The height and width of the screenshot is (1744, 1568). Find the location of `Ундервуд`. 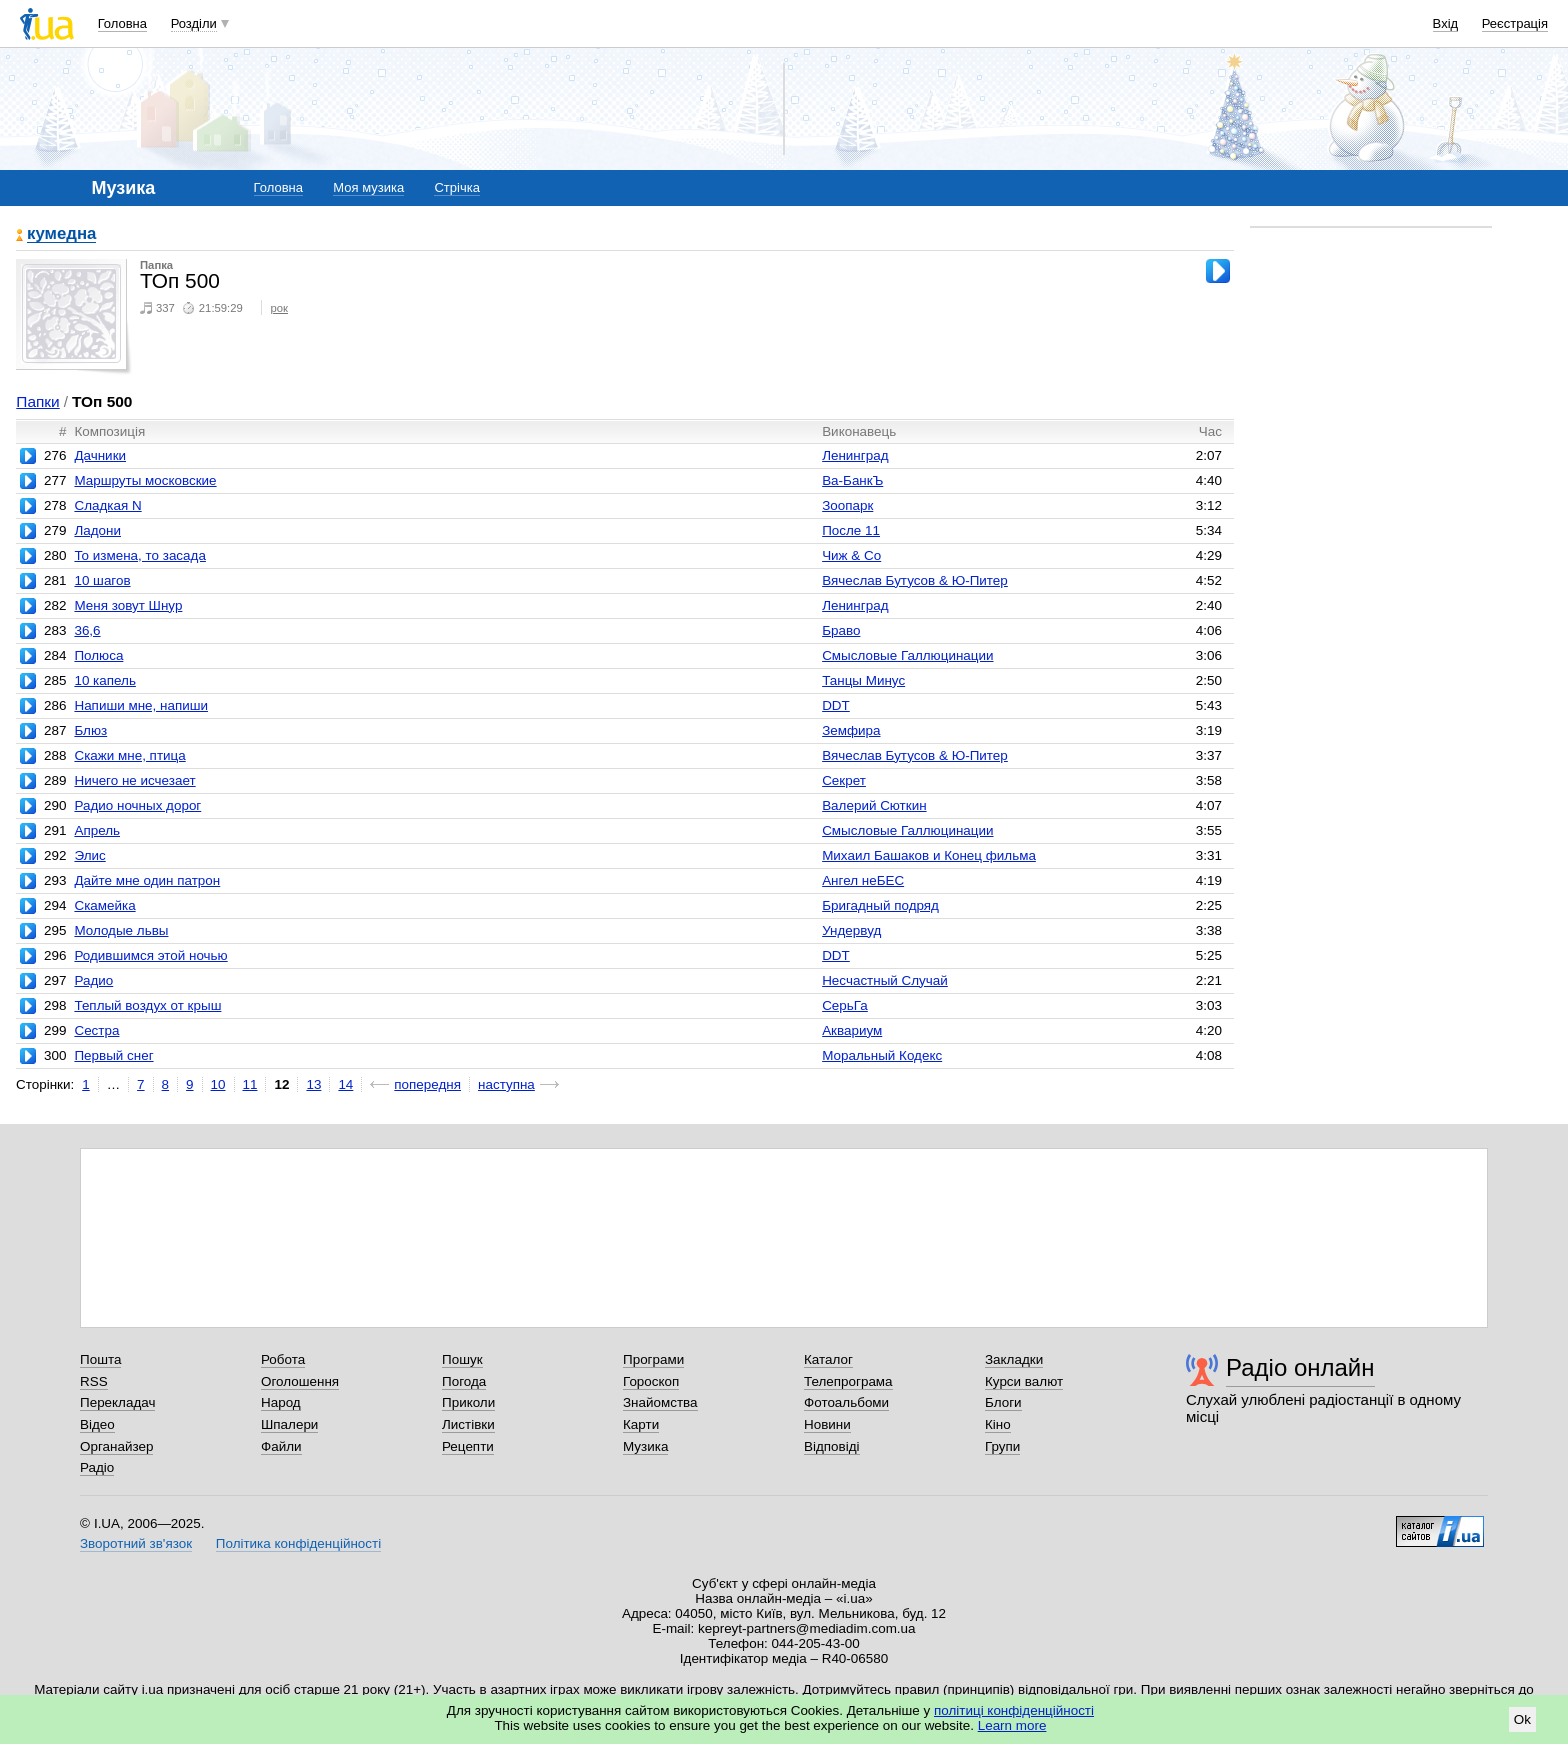

Ундервуд is located at coordinates (851, 930).